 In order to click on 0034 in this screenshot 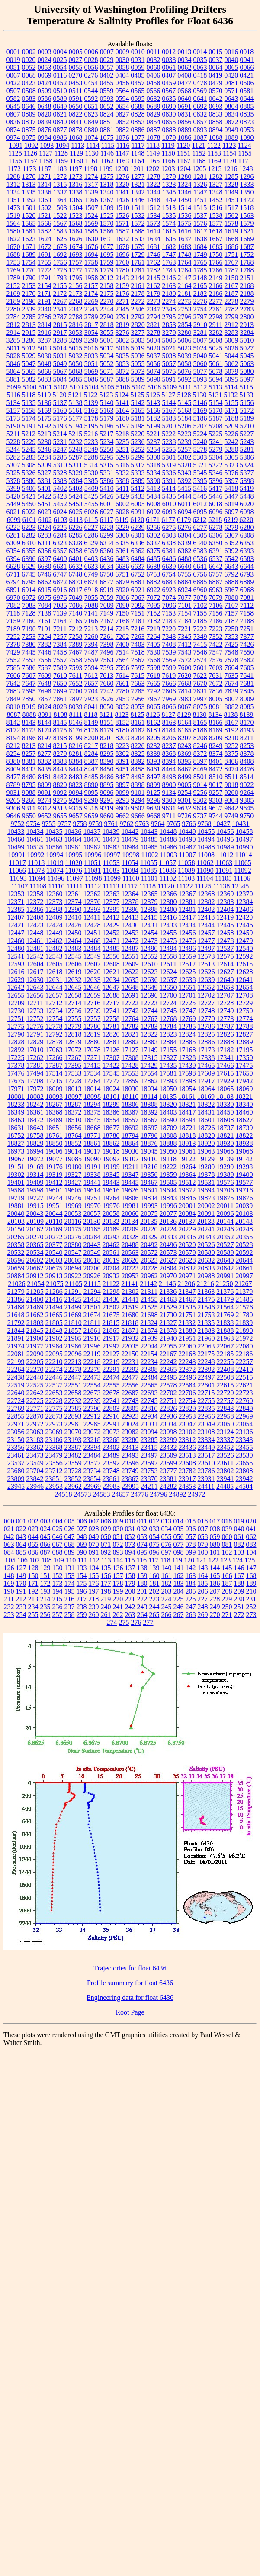, I will do `click(185, 59)`.